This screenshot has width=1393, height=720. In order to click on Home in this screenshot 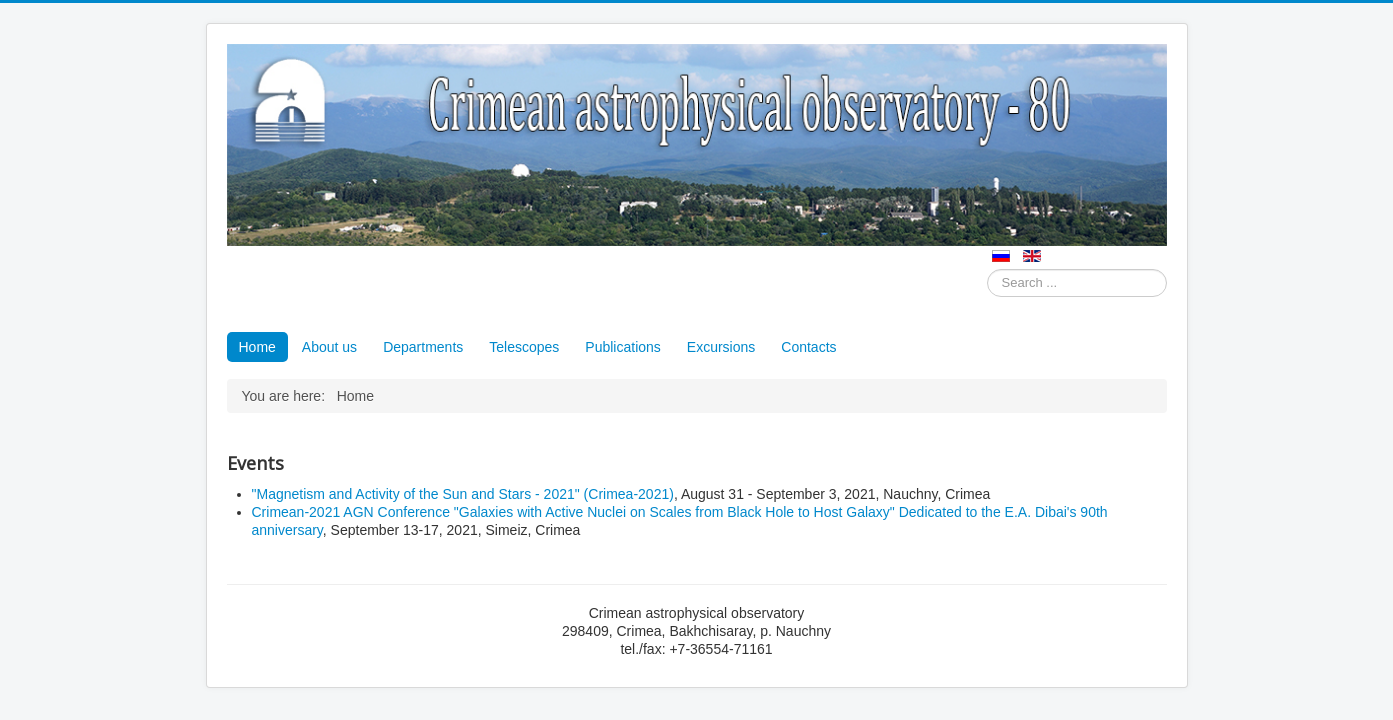, I will do `click(257, 347)`.